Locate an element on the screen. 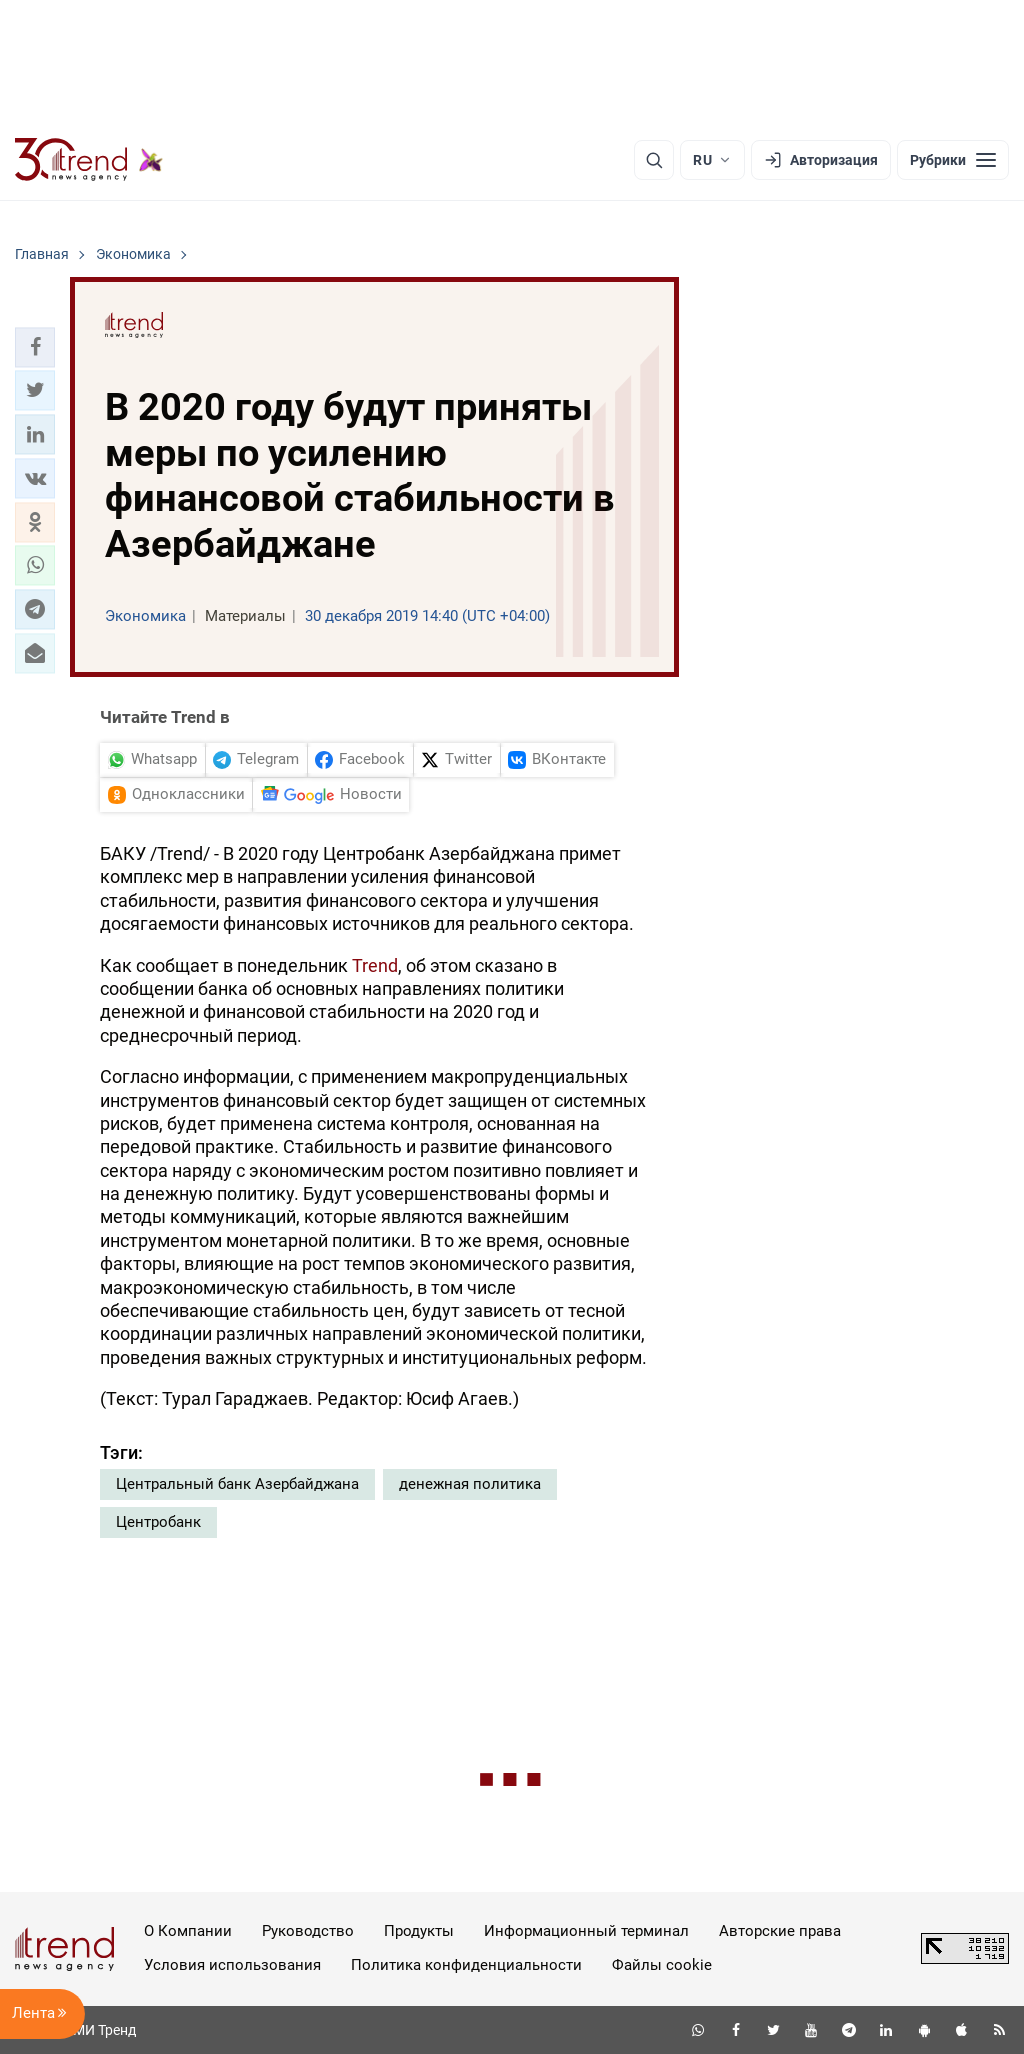 The width and height of the screenshot is (1024, 2054). Информационный терминал is located at coordinates (586, 1931).